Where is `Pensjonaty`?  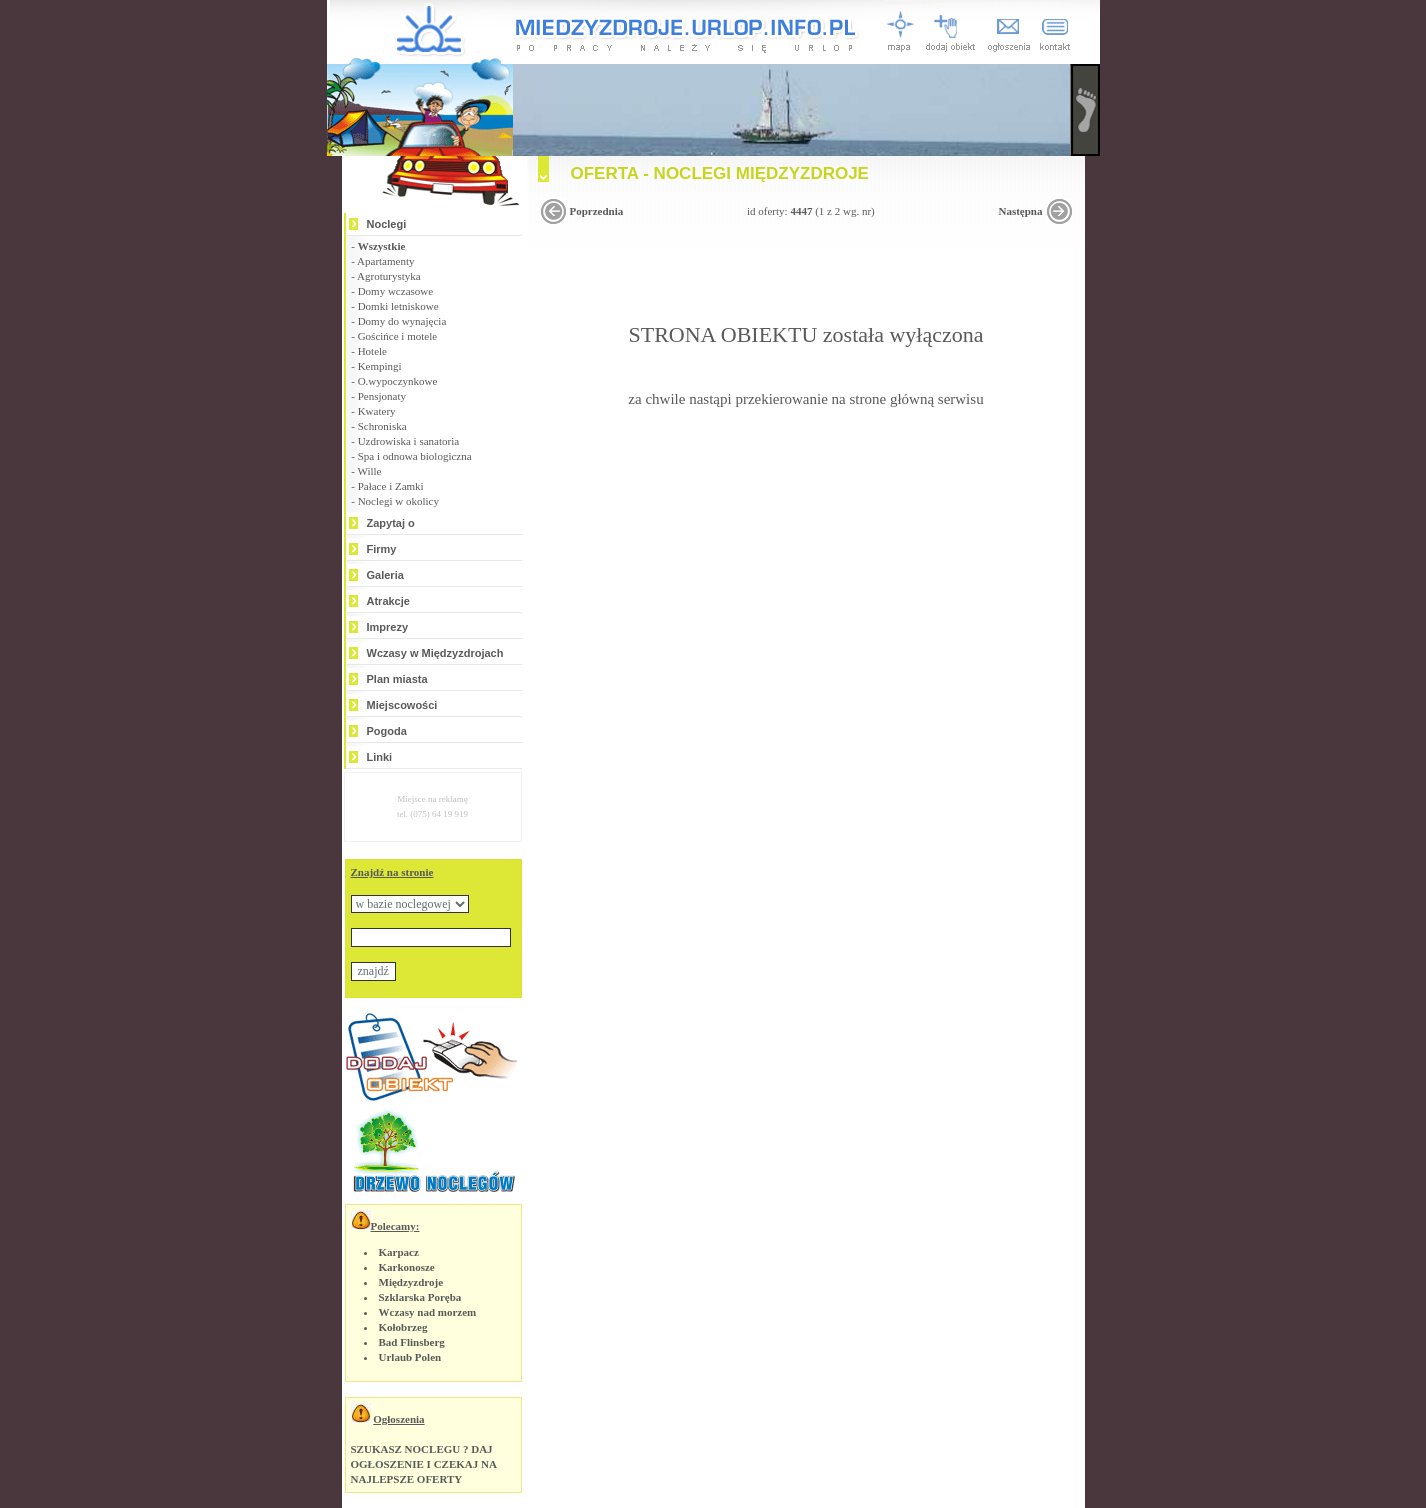 Pensjonaty is located at coordinates (382, 396).